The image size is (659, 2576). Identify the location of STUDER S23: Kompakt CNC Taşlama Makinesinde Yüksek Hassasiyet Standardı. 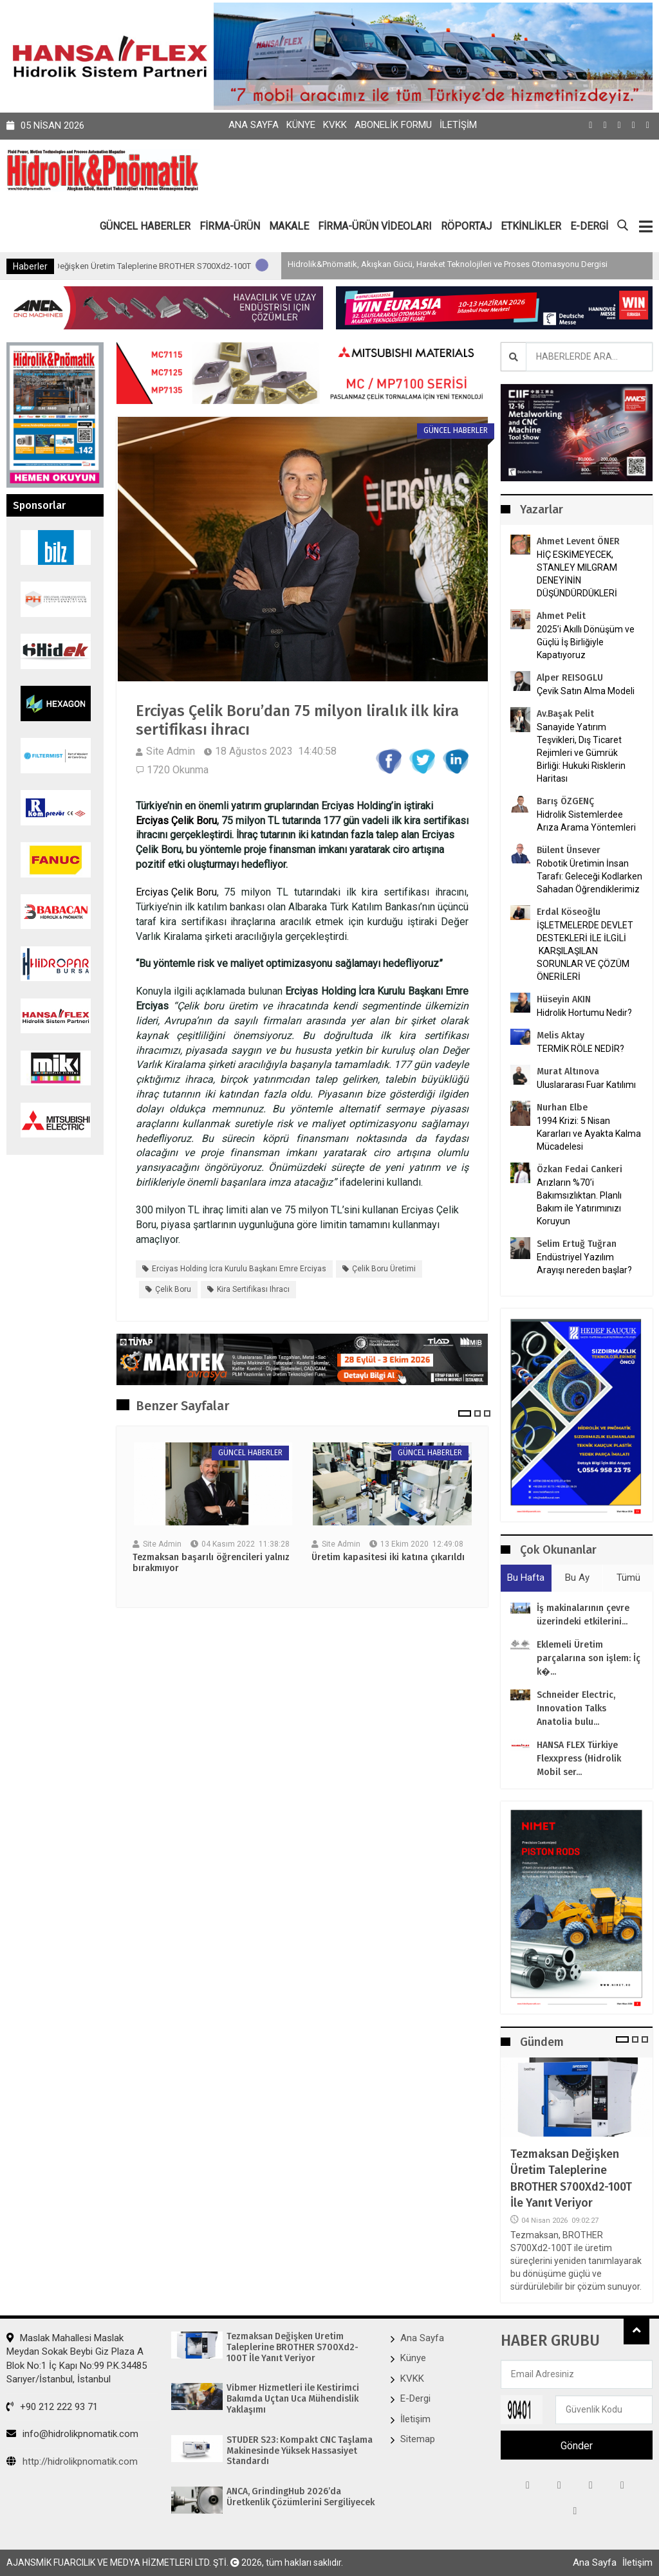
(301, 2451).